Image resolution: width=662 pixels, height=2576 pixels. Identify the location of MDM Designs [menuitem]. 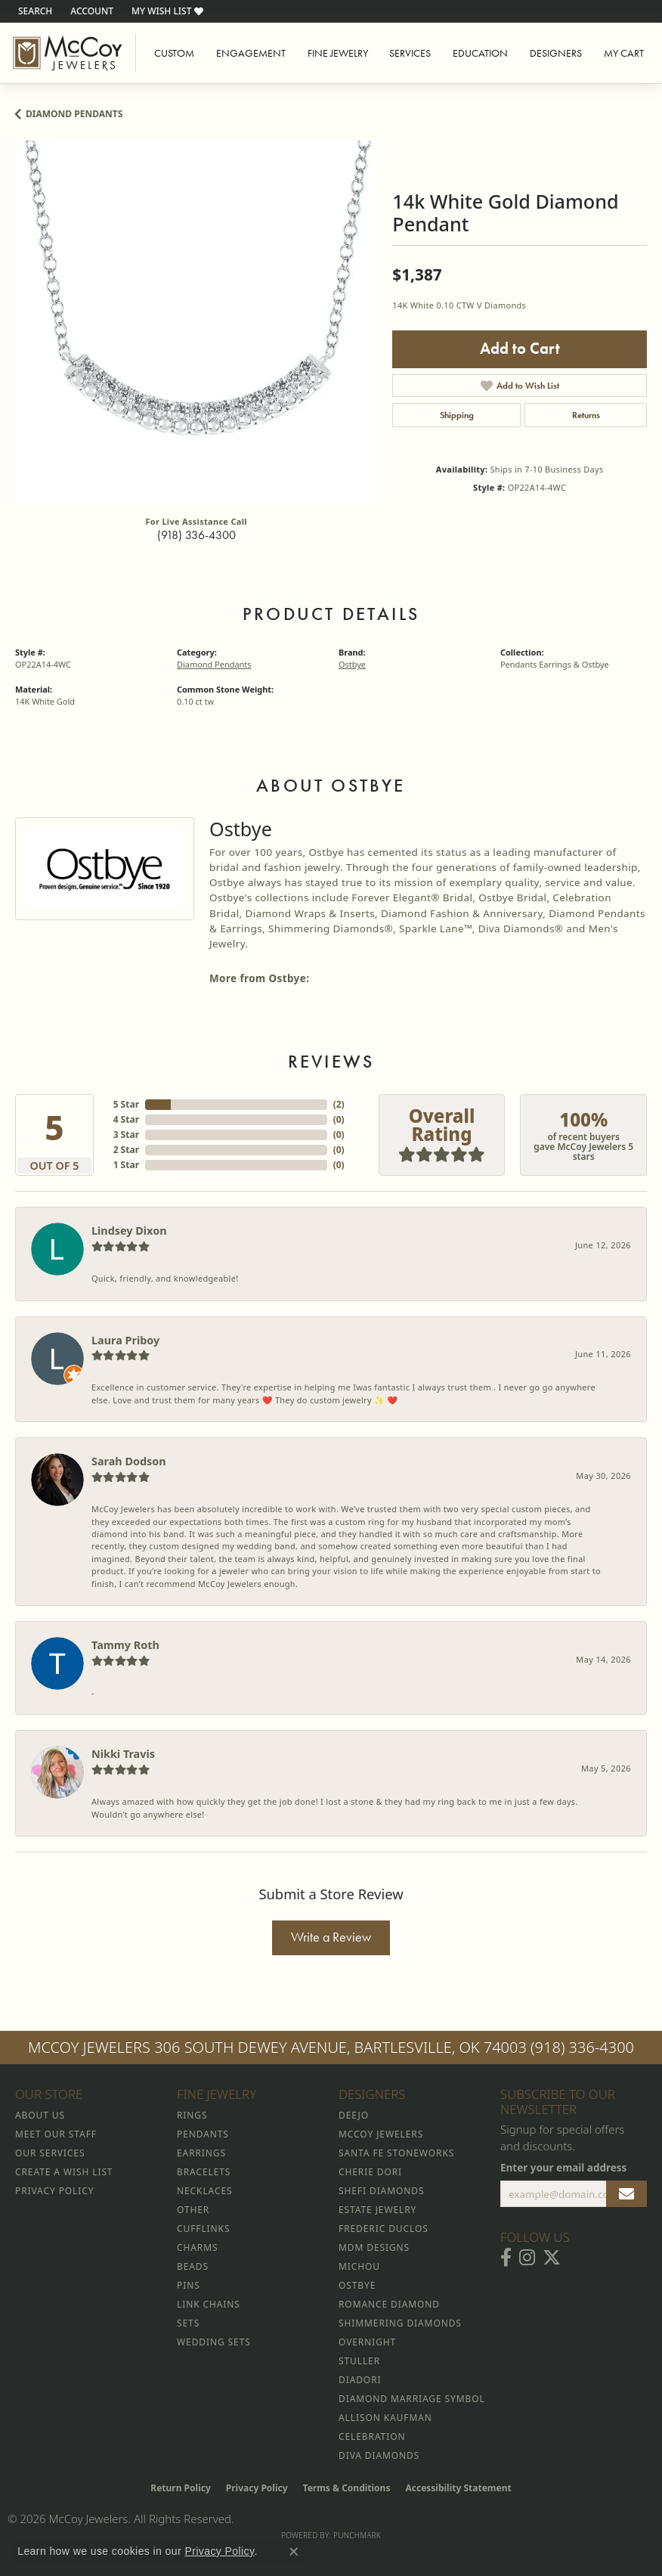
(374, 2247).